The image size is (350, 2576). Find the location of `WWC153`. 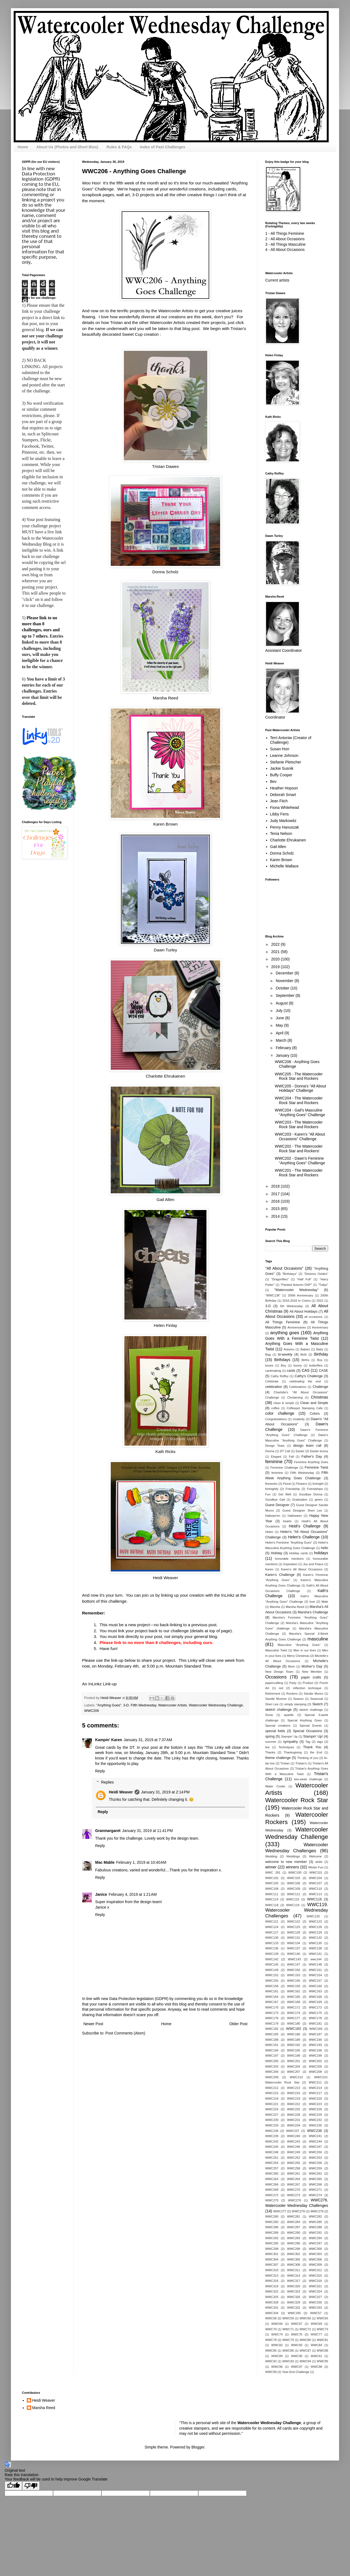

WWC153 is located at coordinates (293, 1975).